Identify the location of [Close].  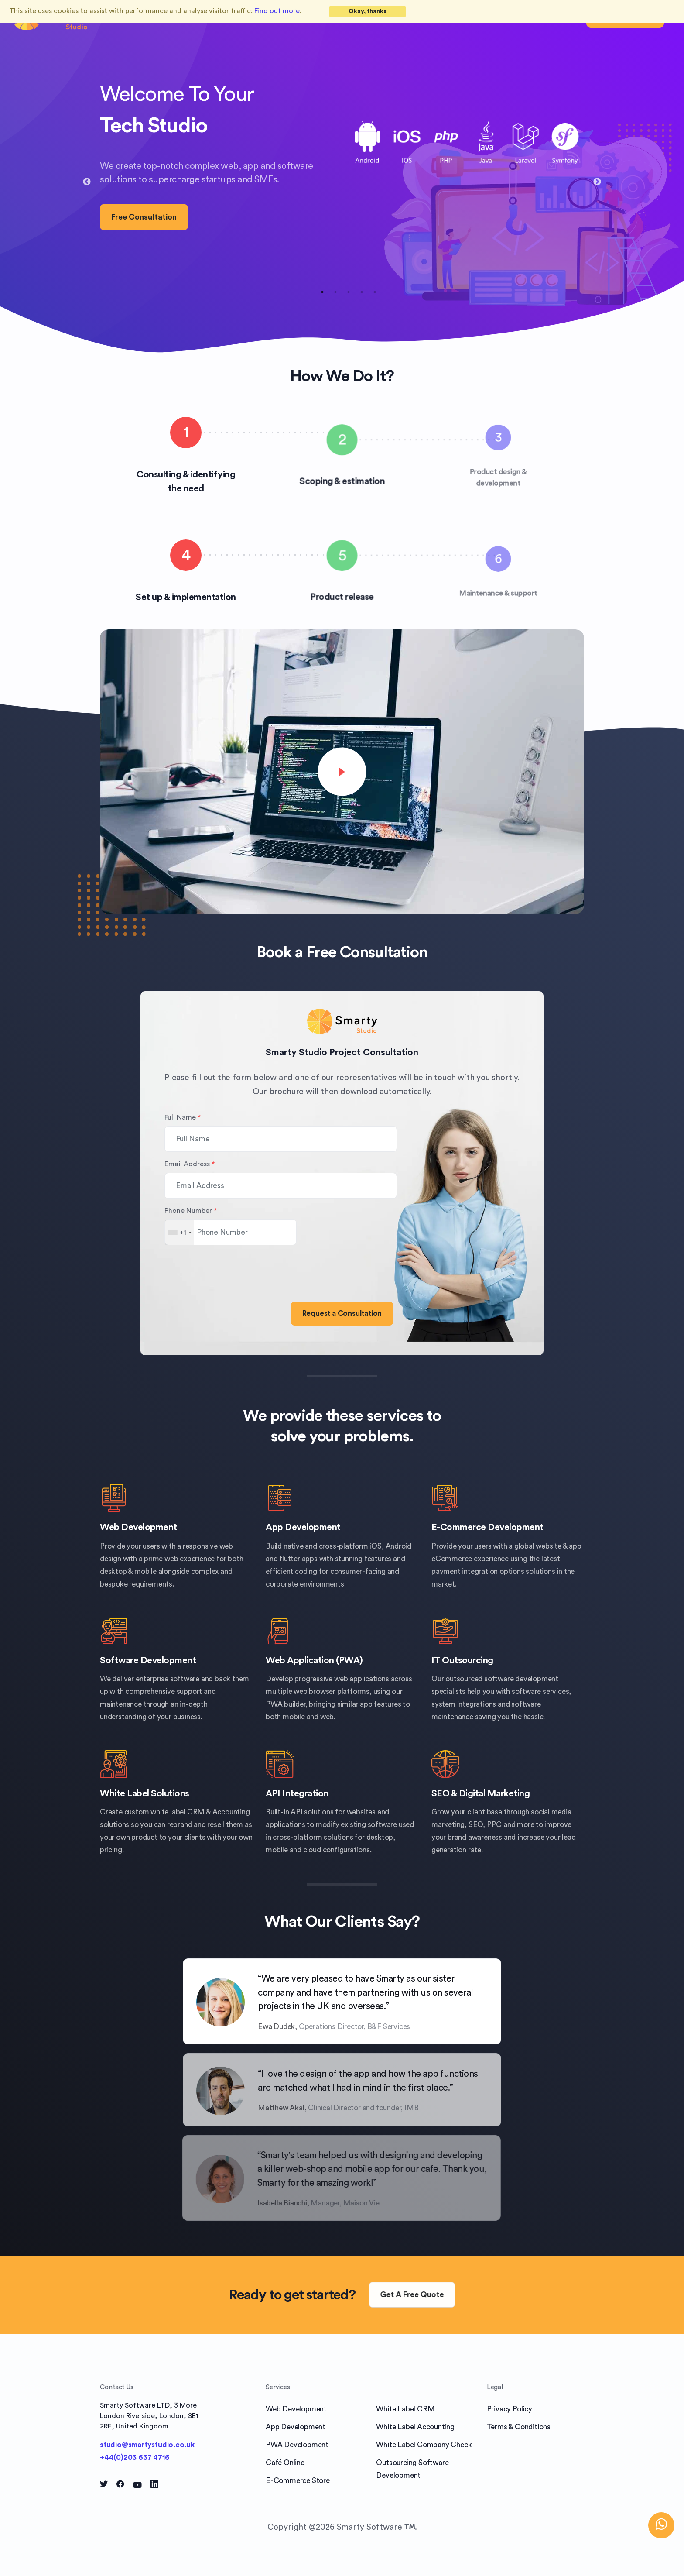
(367, 11).